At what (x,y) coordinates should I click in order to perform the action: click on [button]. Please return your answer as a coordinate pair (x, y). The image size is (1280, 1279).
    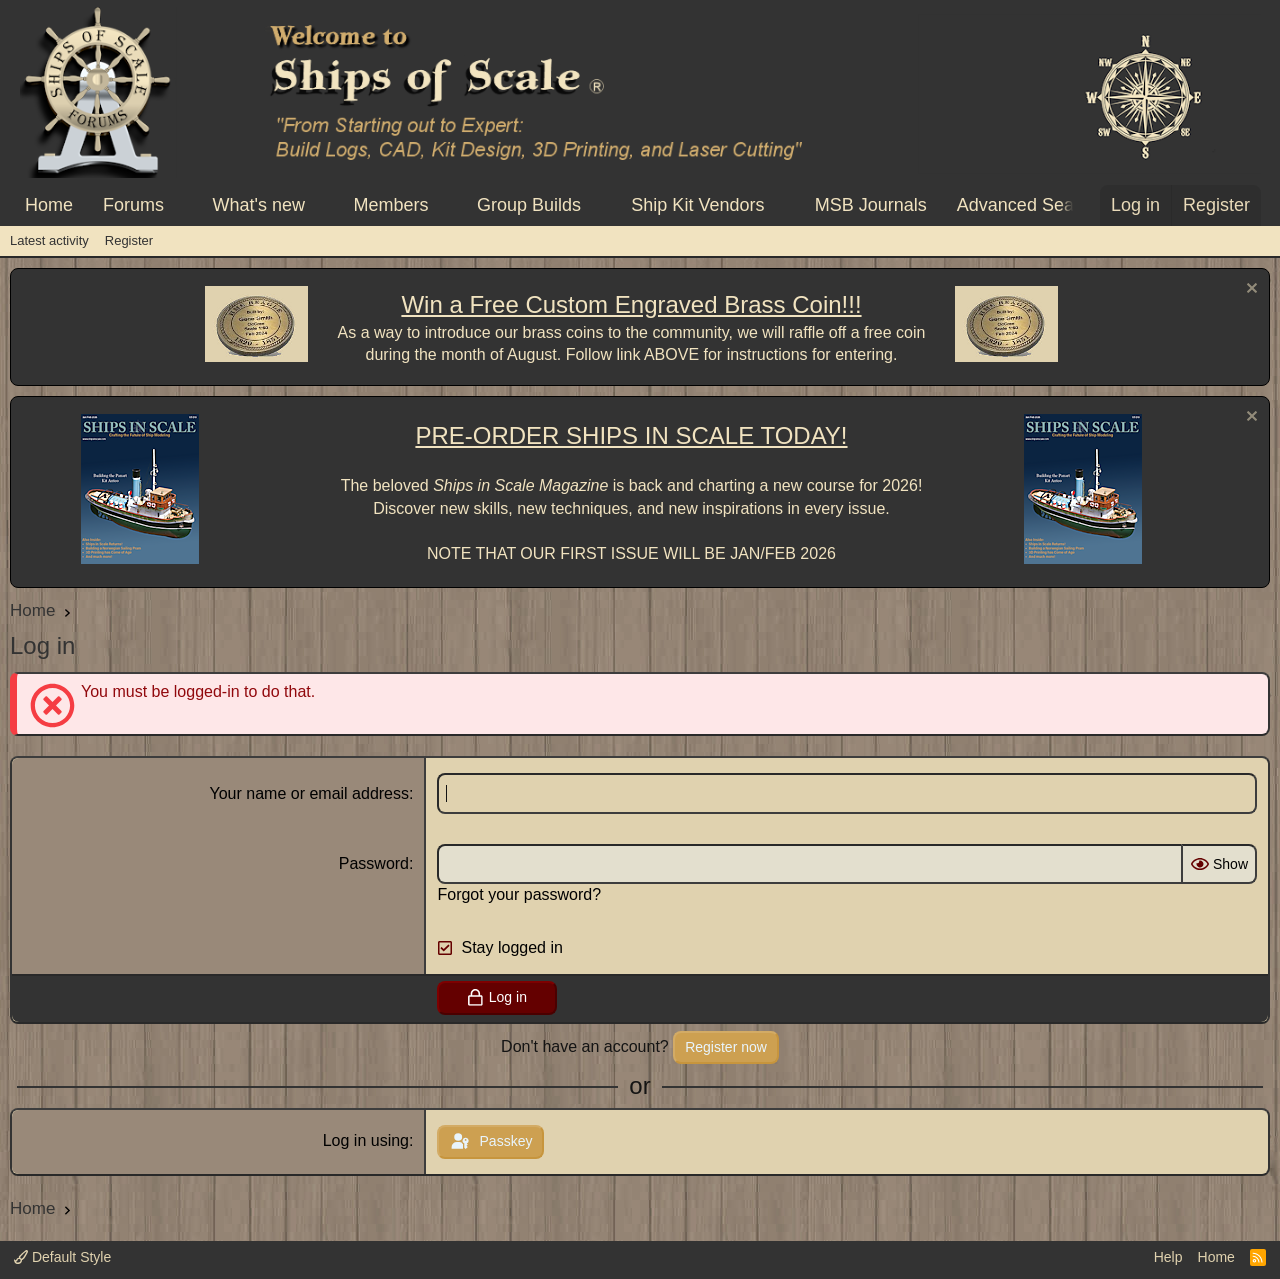
    Looking at the image, I should click on (182, 205).